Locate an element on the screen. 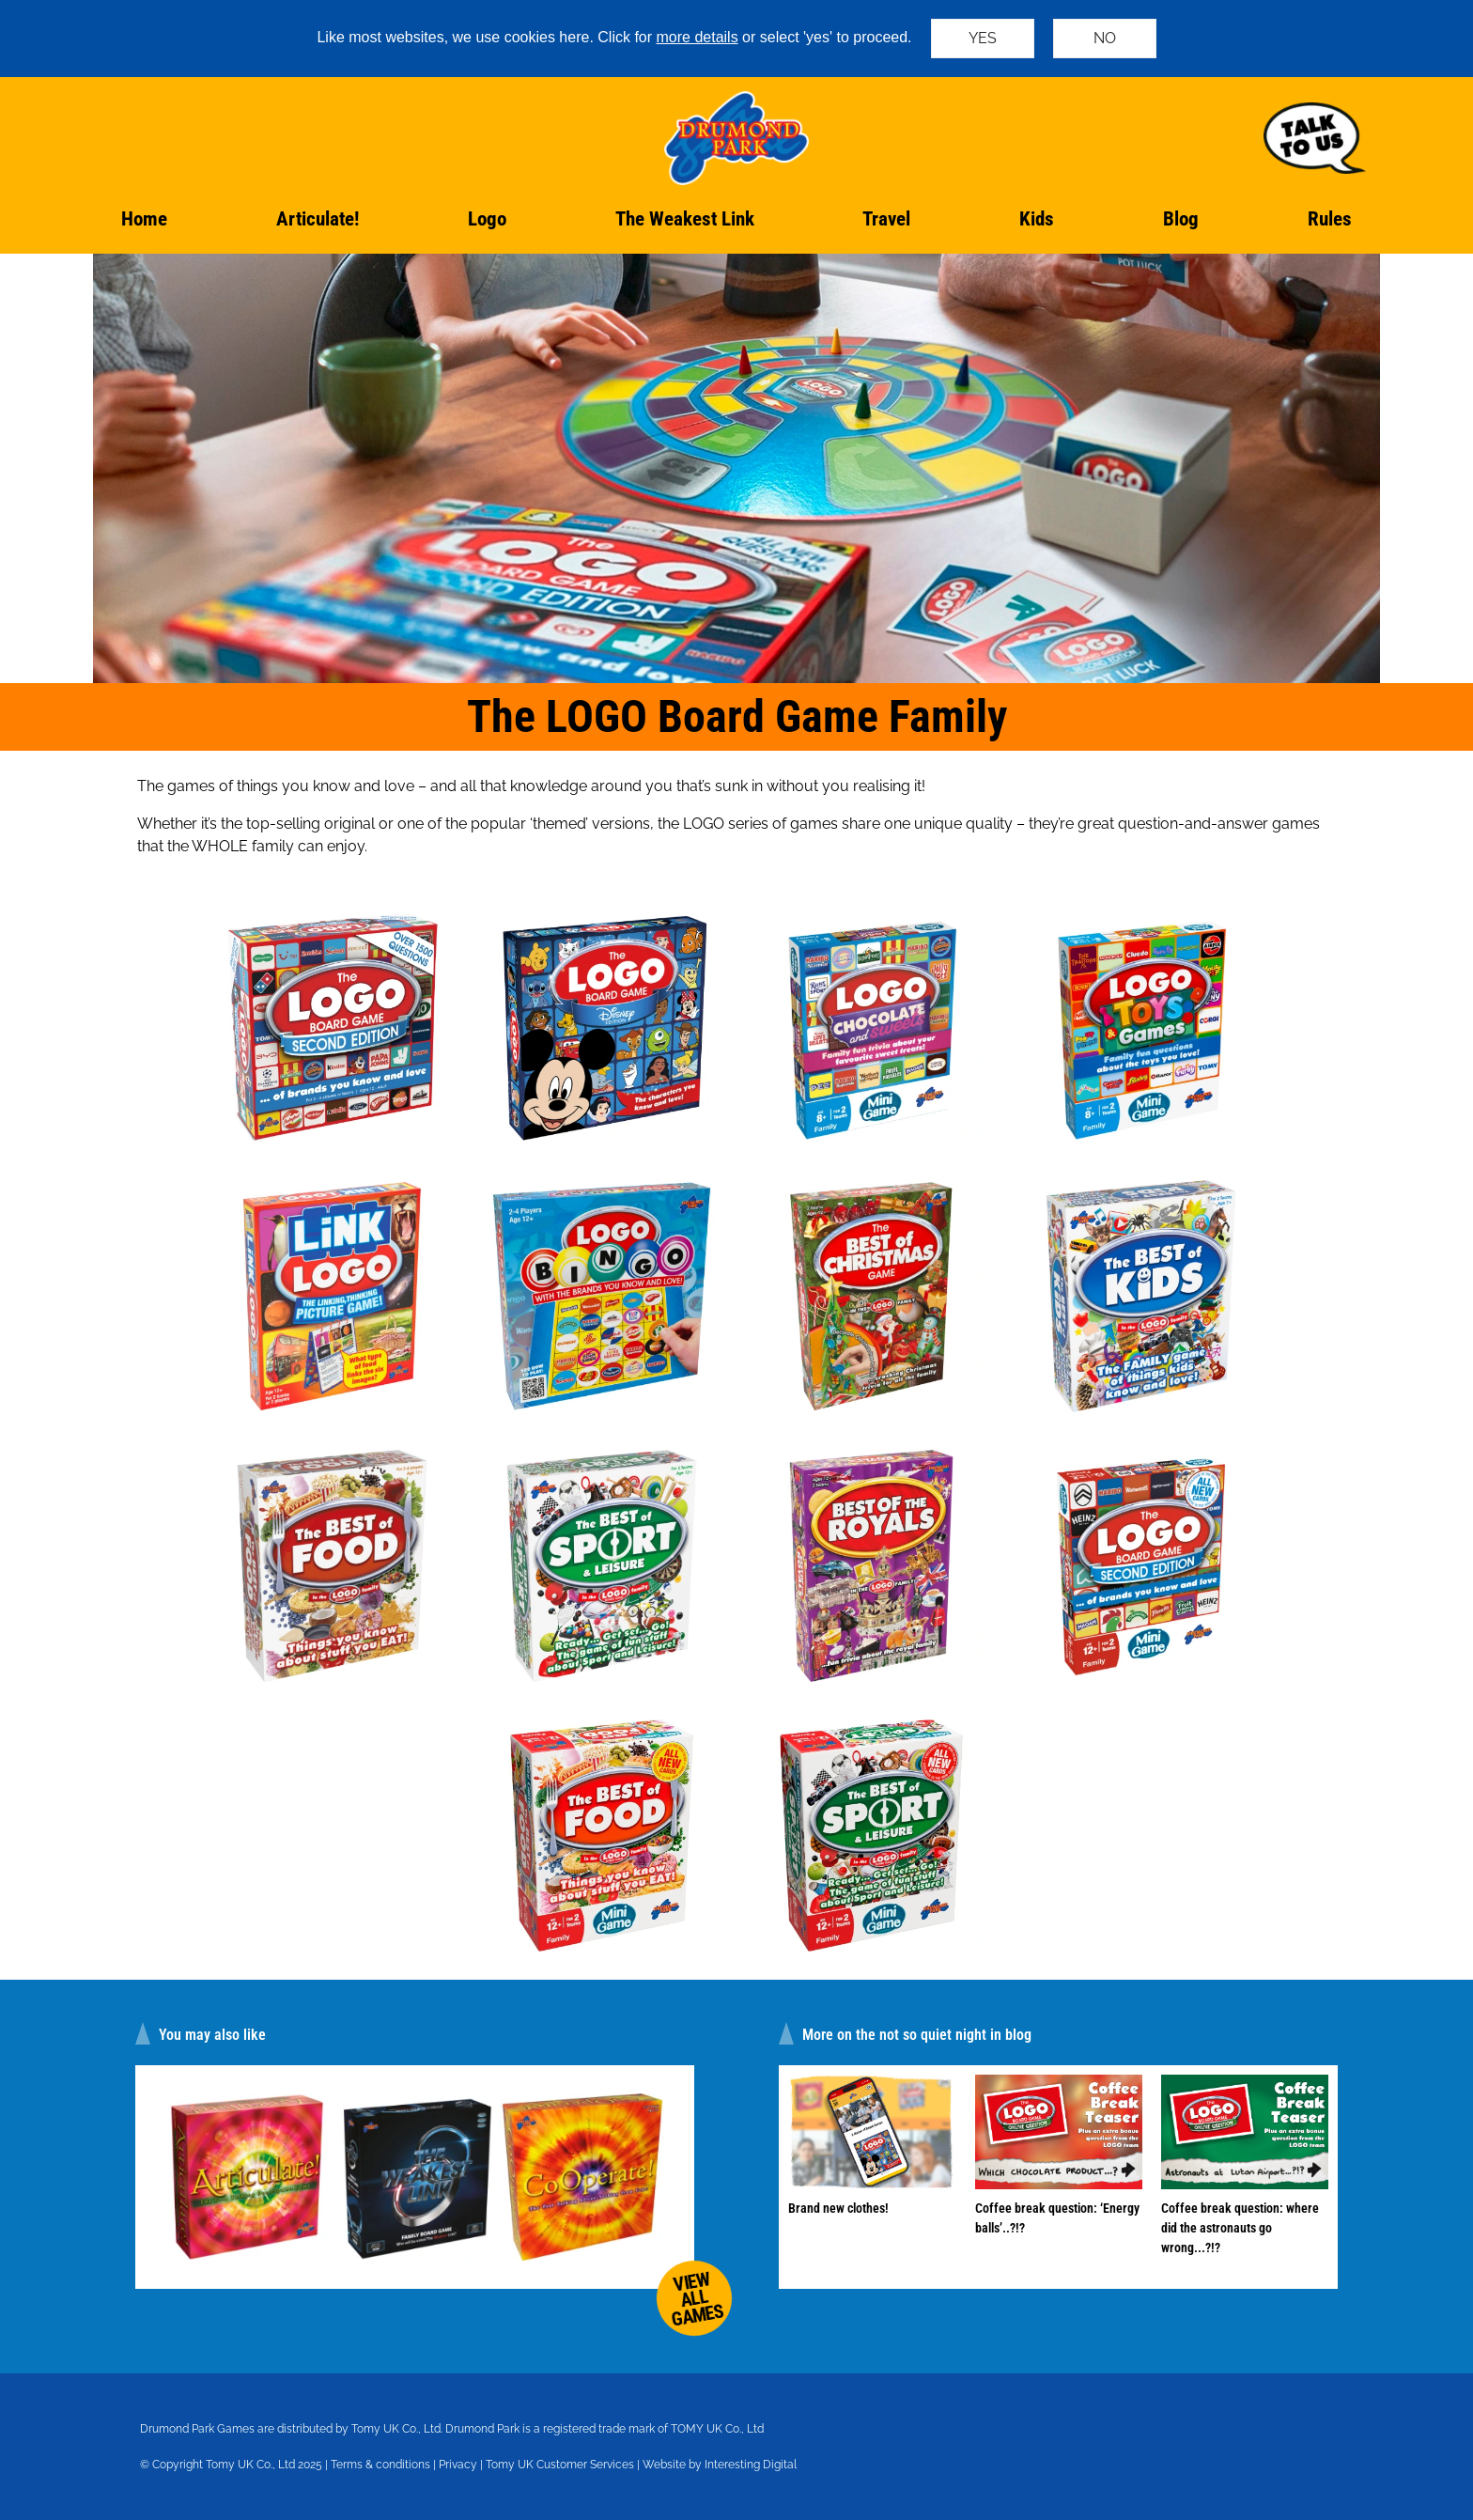  more details is located at coordinates (697, 37).